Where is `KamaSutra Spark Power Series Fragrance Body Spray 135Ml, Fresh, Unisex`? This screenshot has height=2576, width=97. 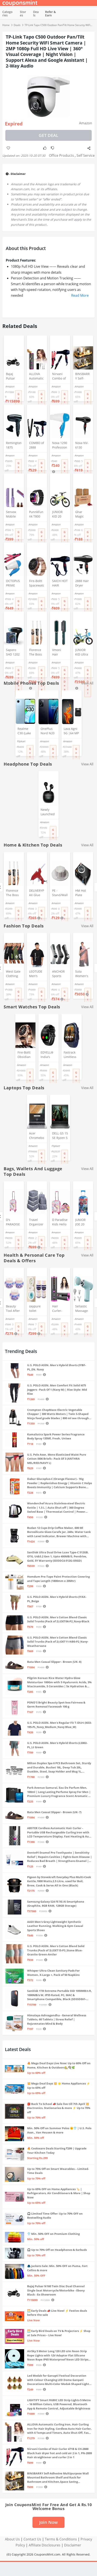 KamaSutra Spark Power Series Fragrance Body Spray 135Ml, Fresh, Unisex is located at coordinates (56, 1436).